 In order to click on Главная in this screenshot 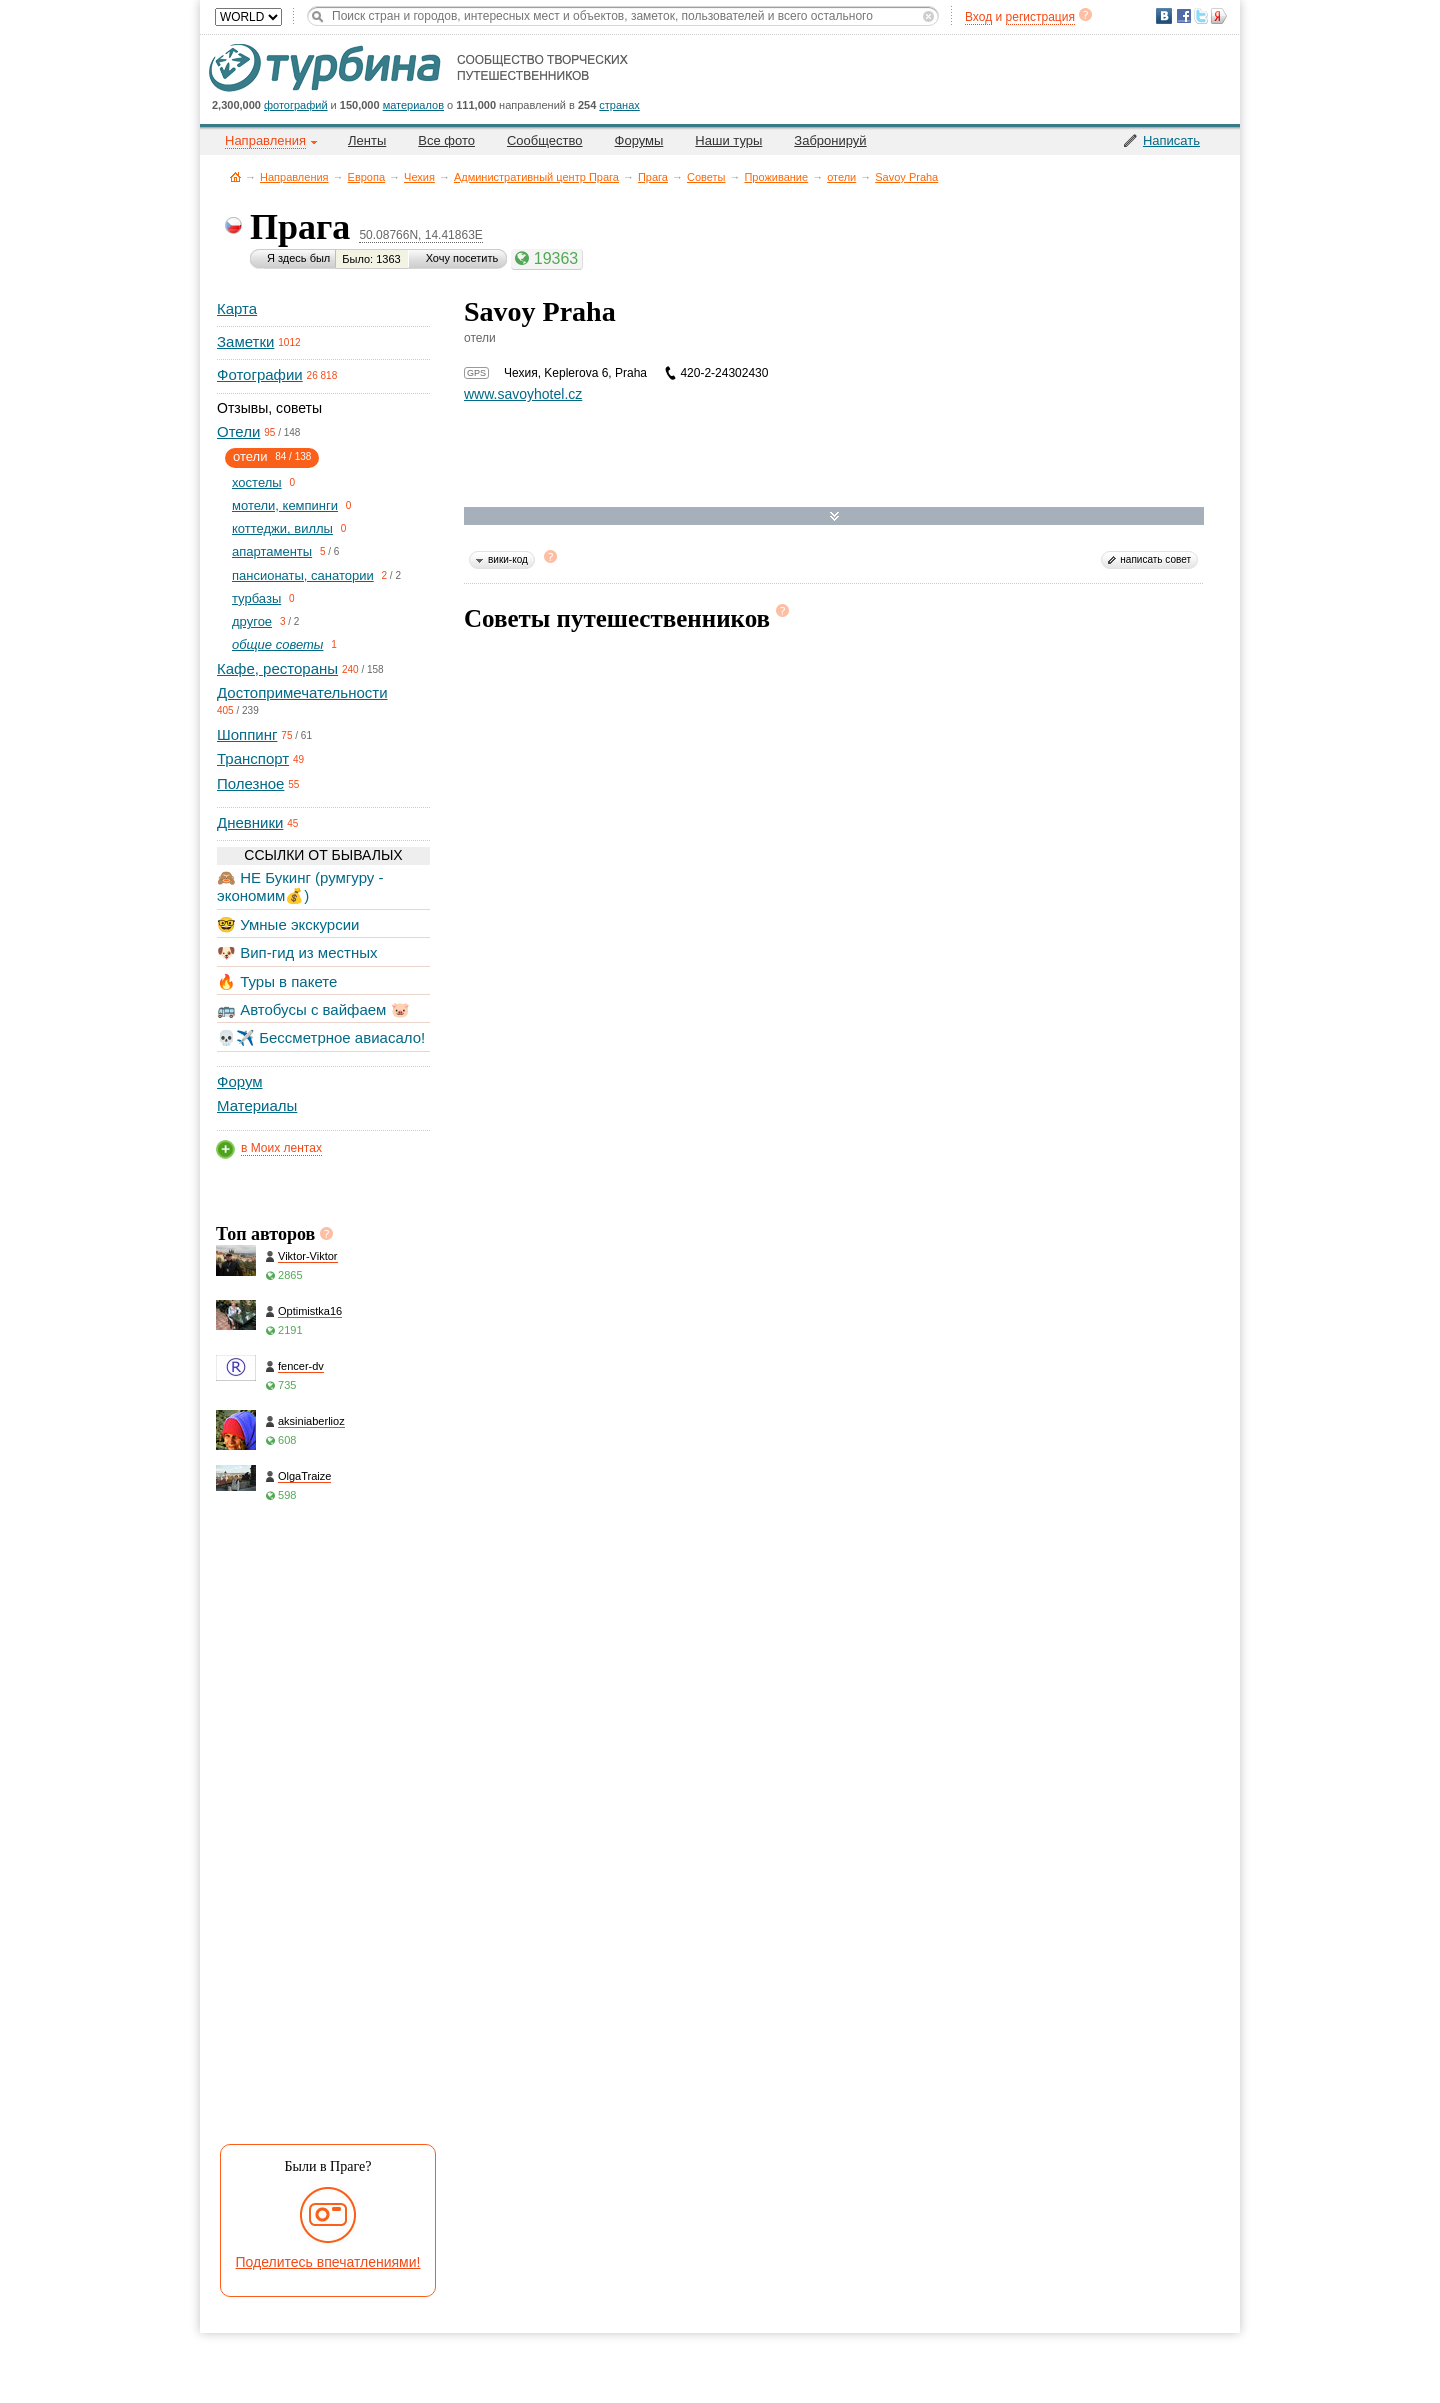, I will do `click(235, 176)`.